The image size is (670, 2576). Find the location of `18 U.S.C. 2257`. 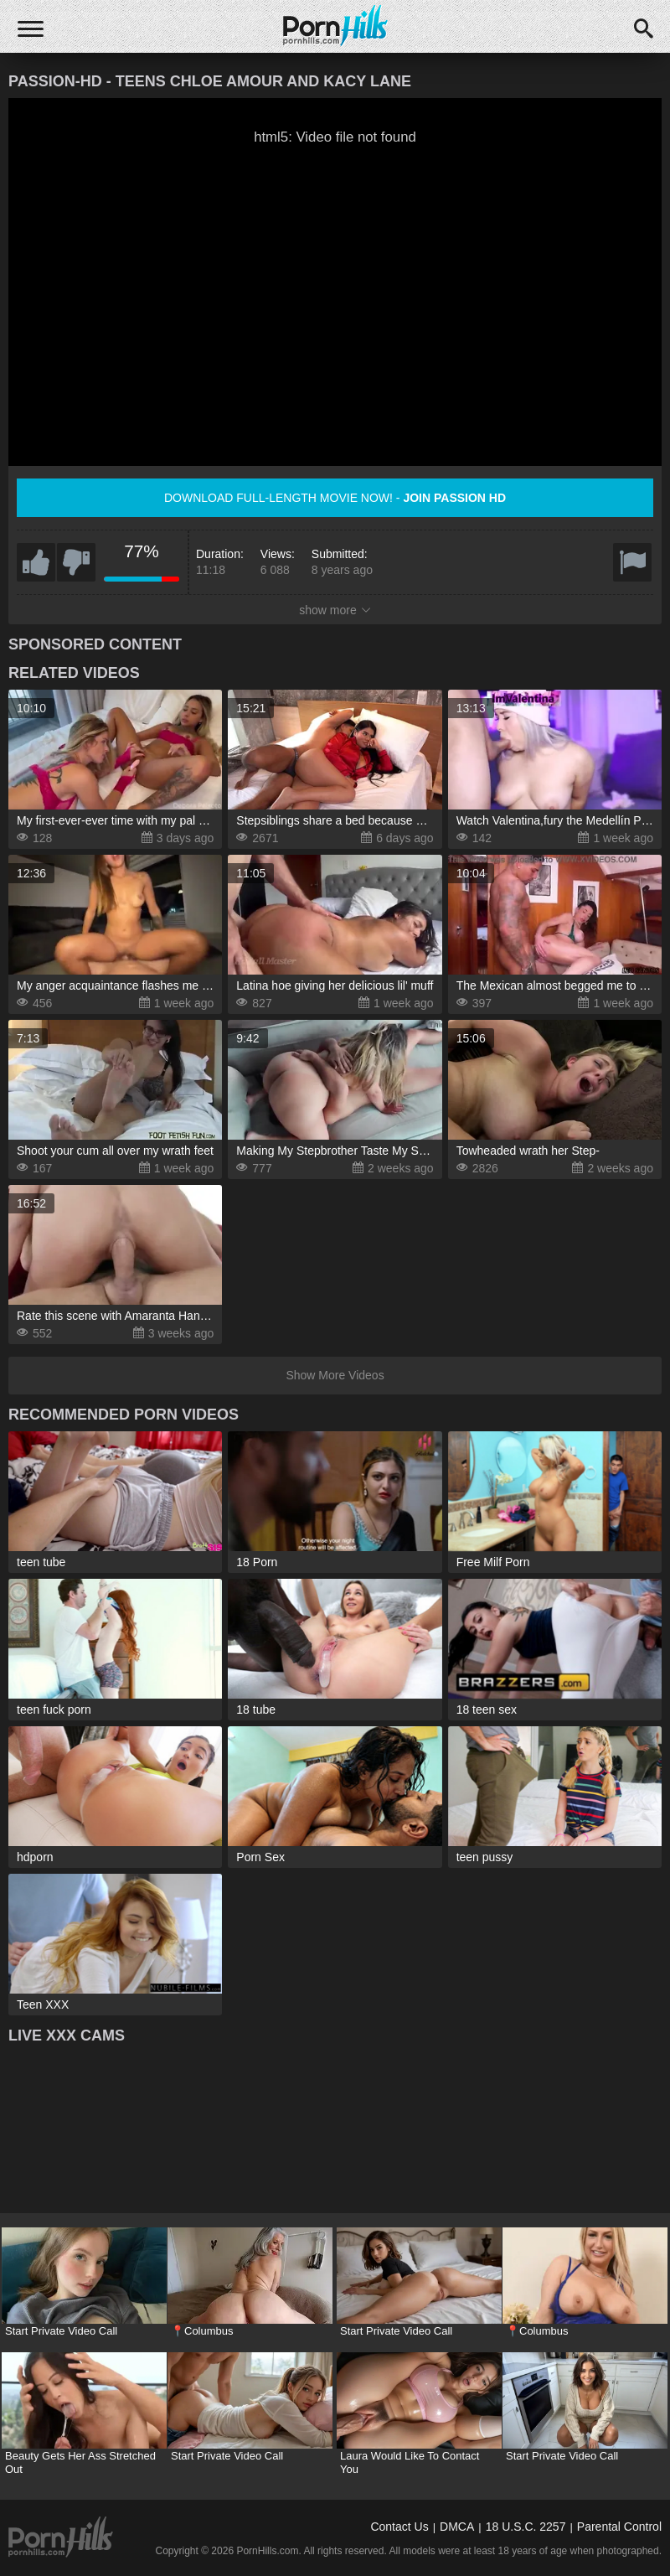

18 U.S.C. 2257 is located at coordinates (526, 2526).